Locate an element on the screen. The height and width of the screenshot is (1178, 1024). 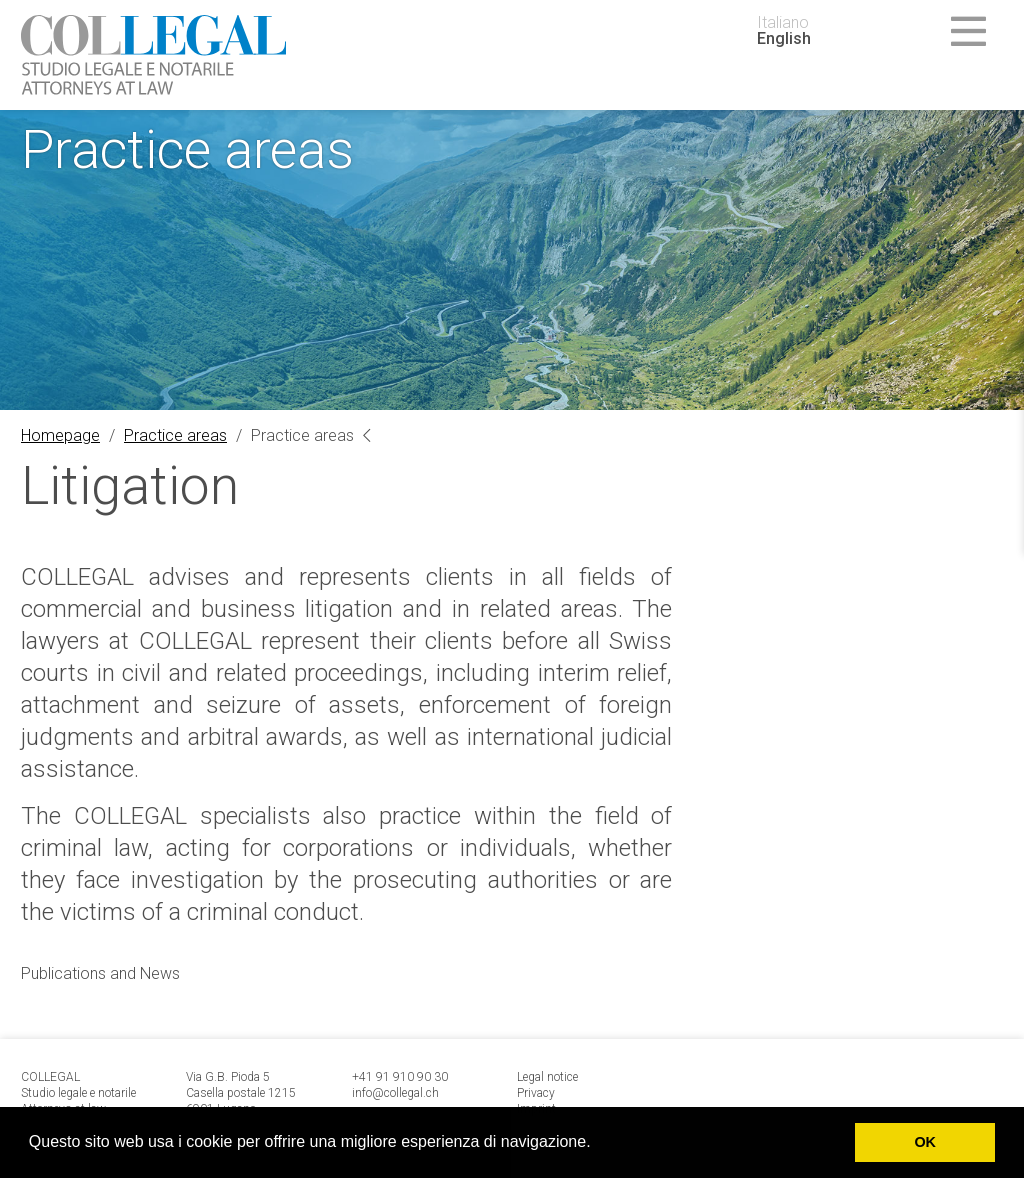
Via G.B. Pioda 5 Casella postale 1215 6901 Lugano is located at coordinates (241, 1093).